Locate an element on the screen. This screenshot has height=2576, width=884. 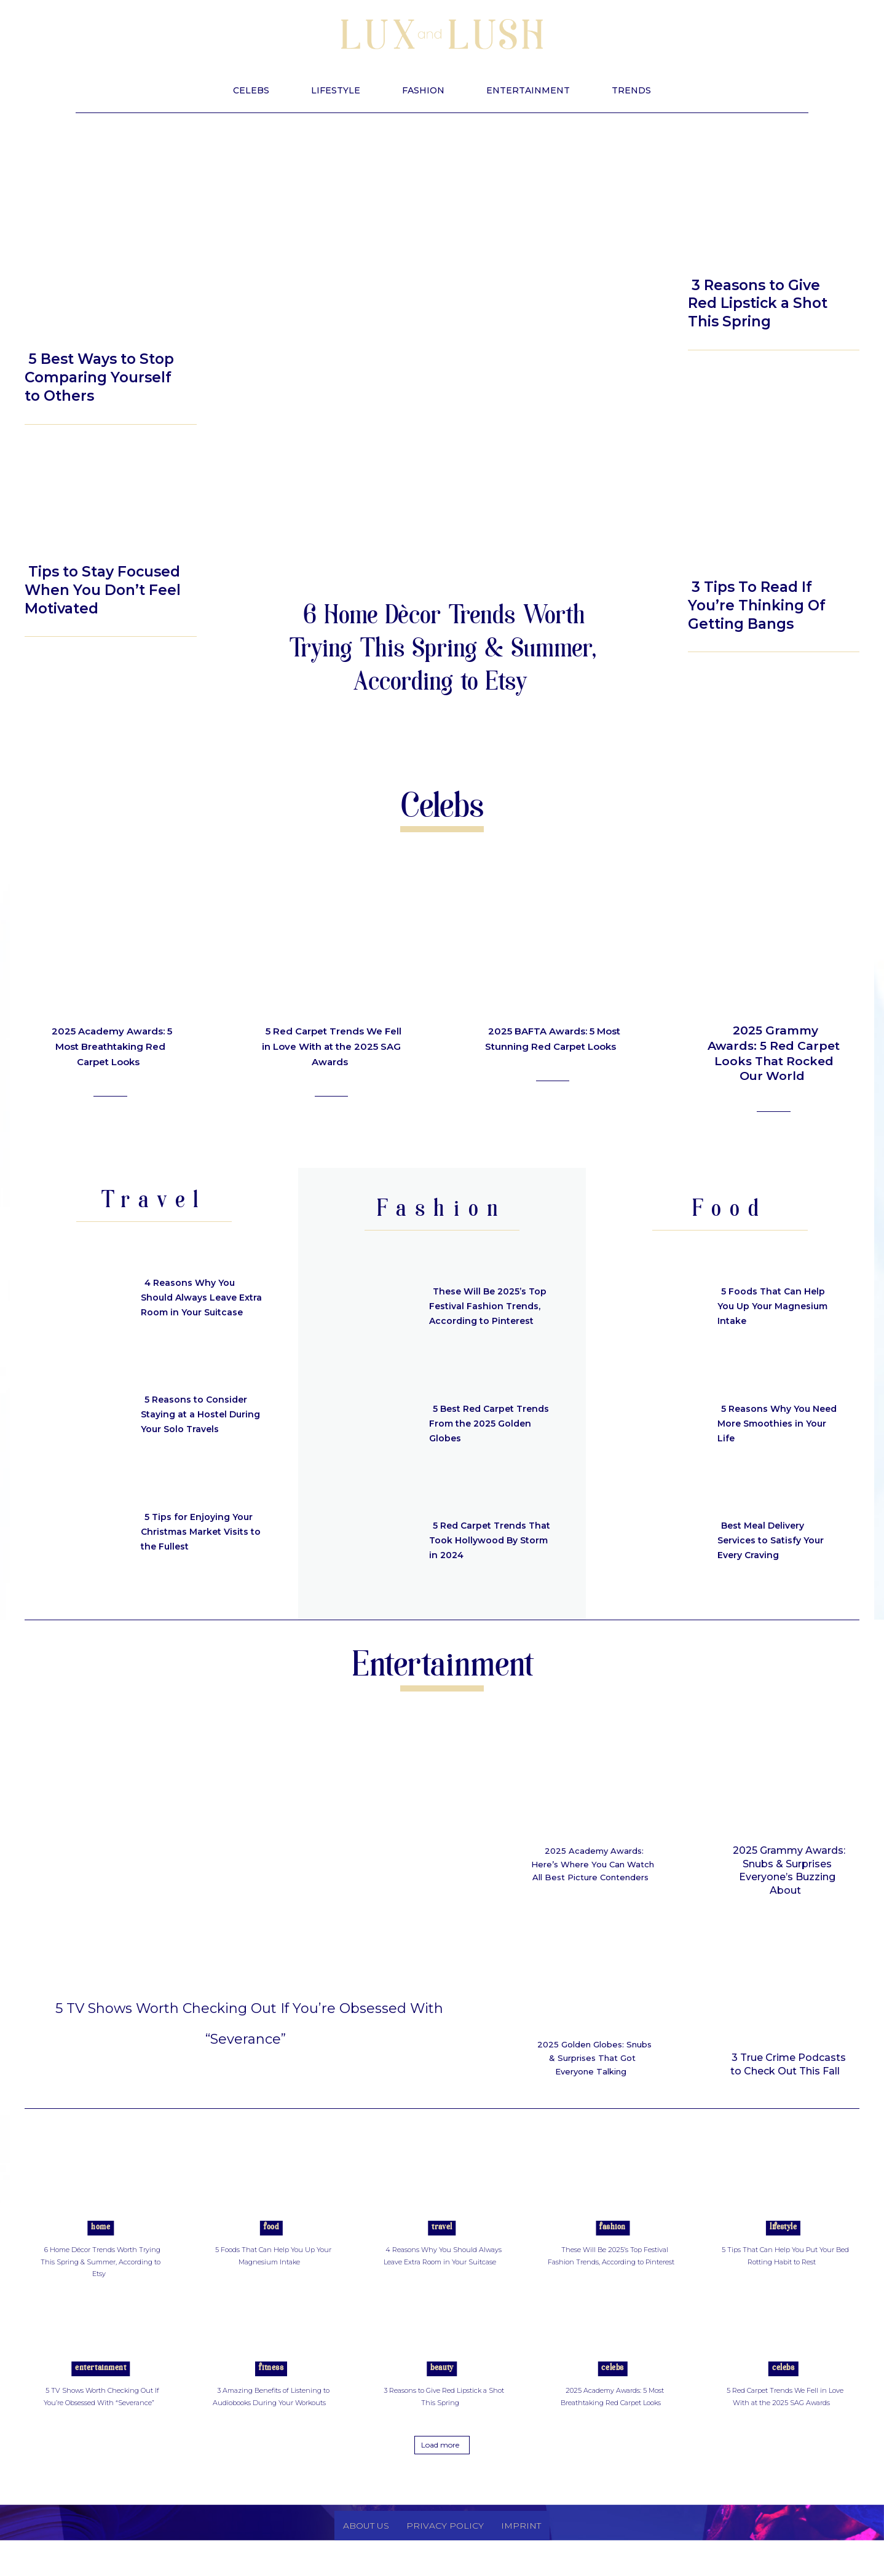
3 Reasons to Give Red Lipstick a Shot This Spring is located at coordinates (757, 304).